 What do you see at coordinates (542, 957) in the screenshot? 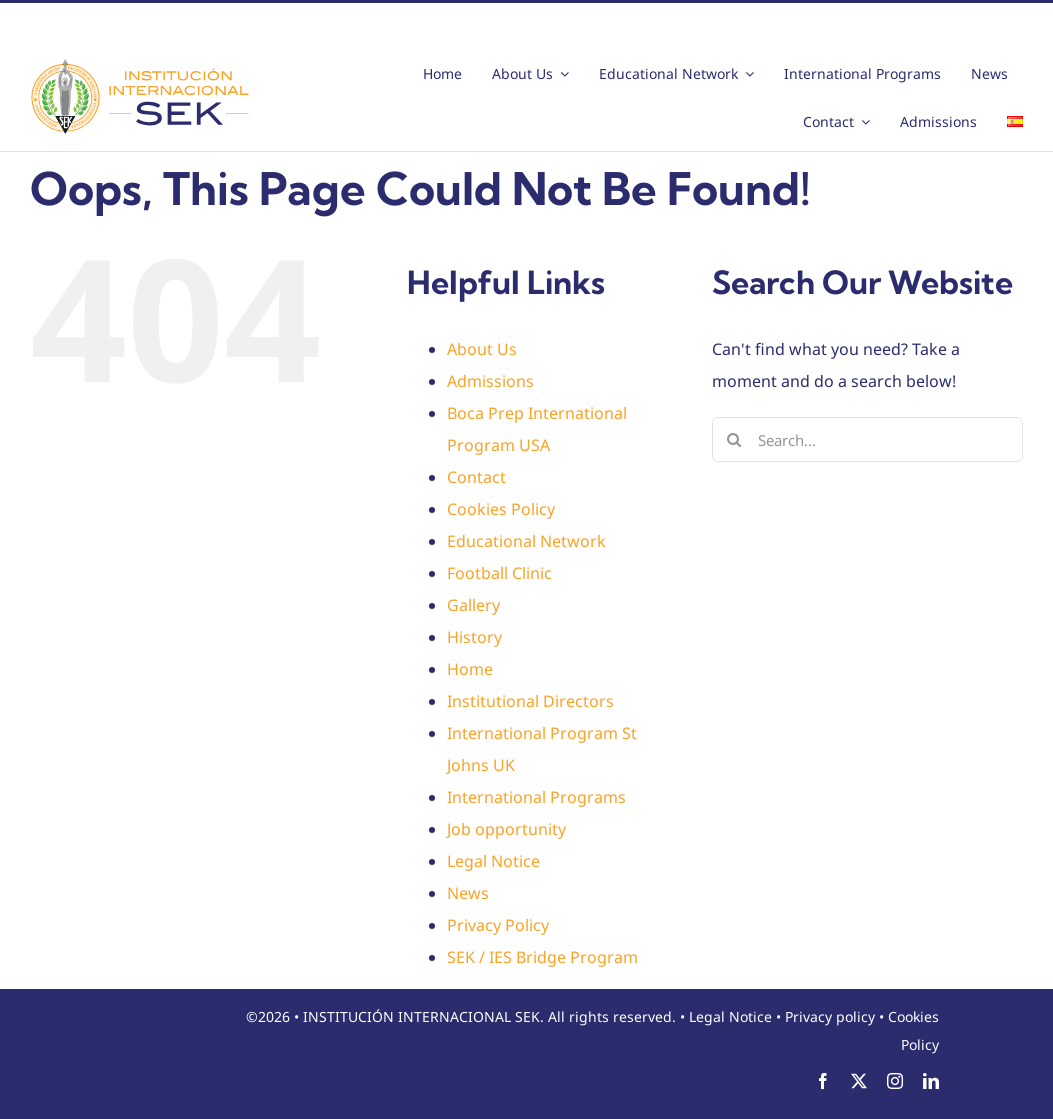
I see `SEK / IES Bridge Program` at bounding box center [542, 957].